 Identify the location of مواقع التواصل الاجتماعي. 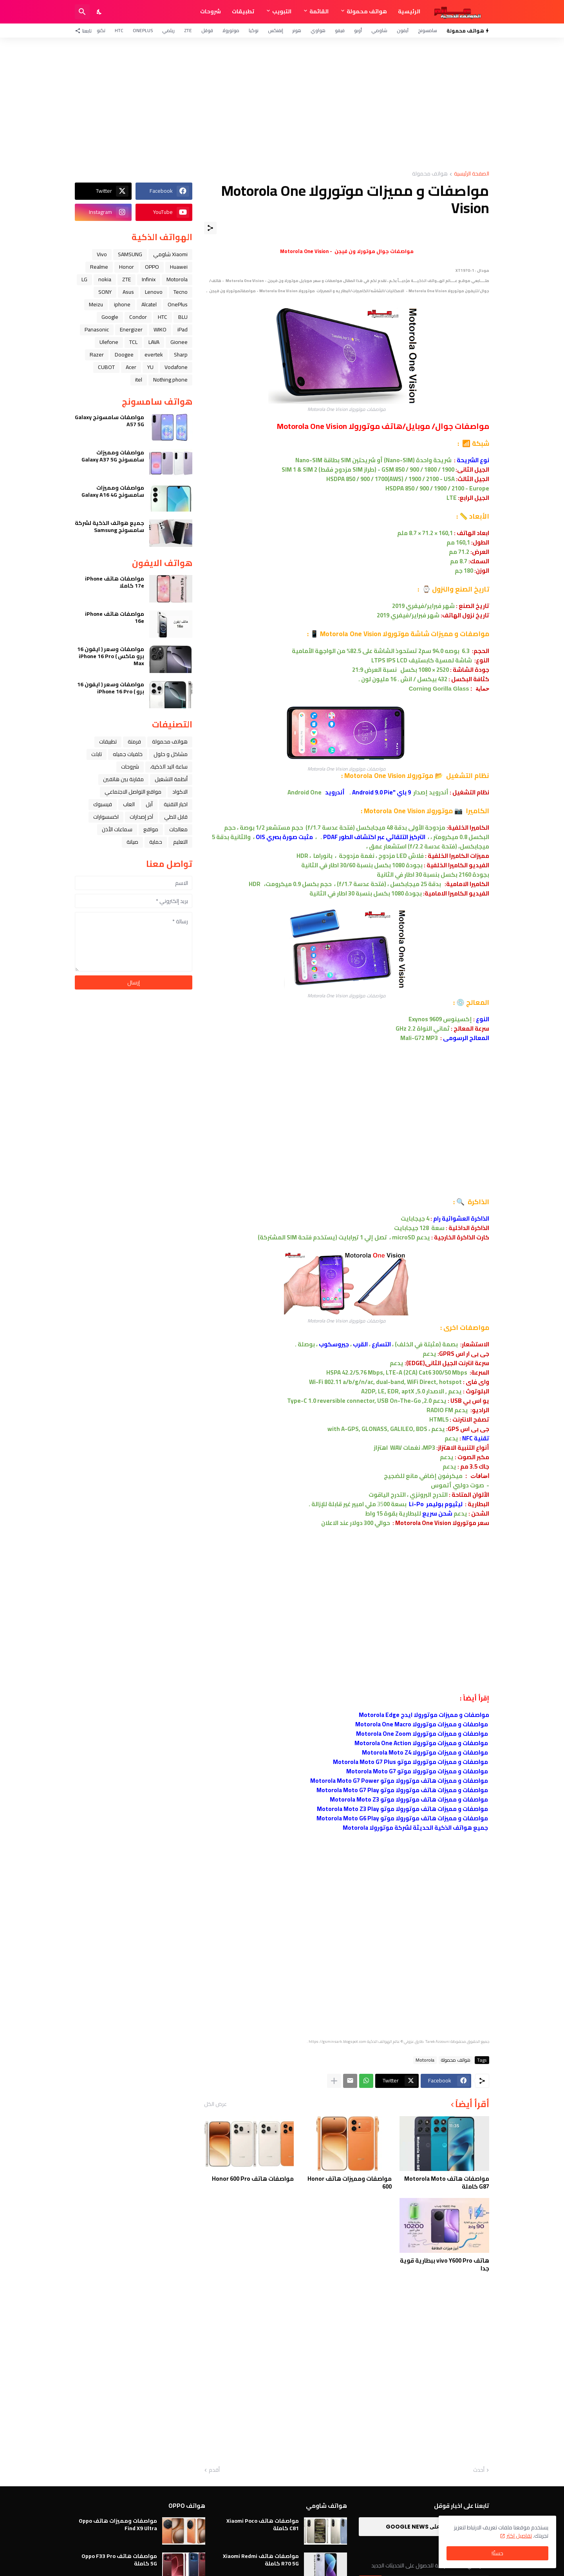
(133, 792).